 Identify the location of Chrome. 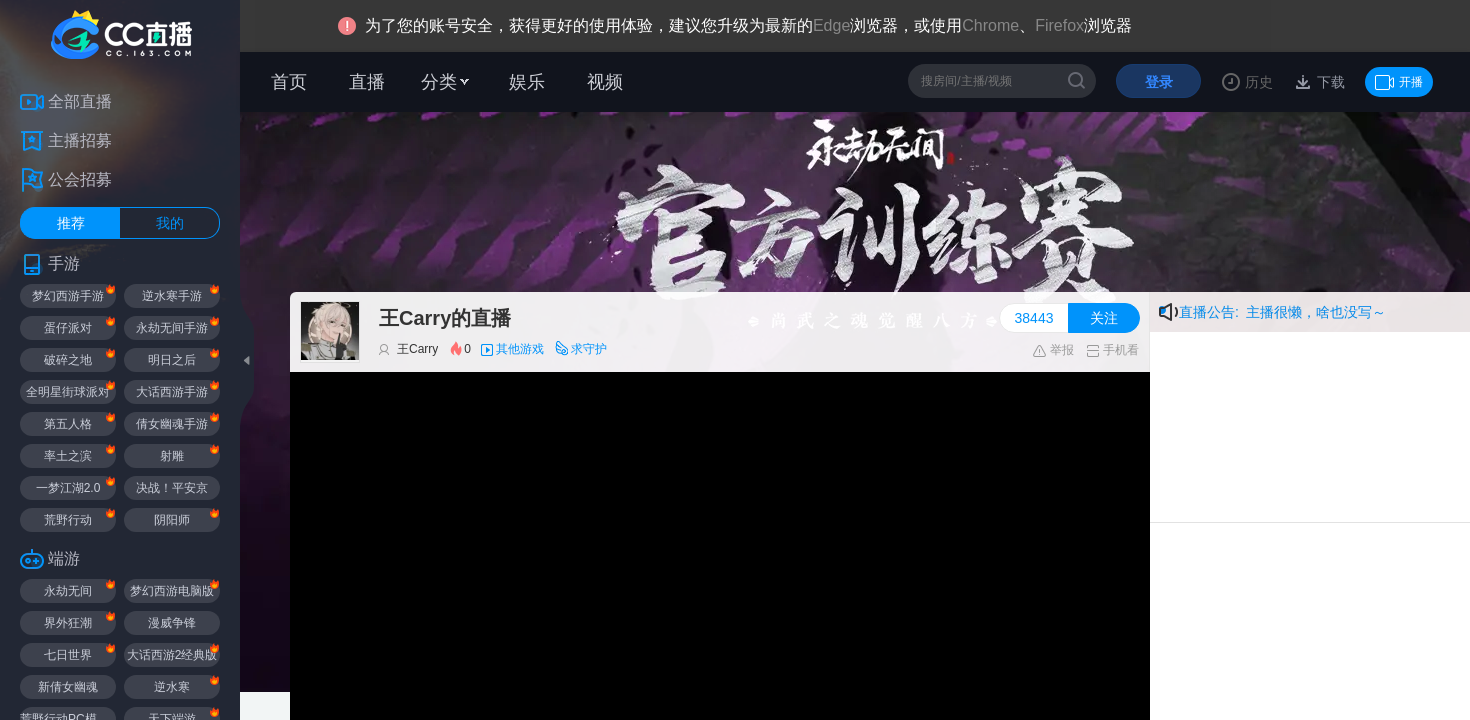
(990, 25).